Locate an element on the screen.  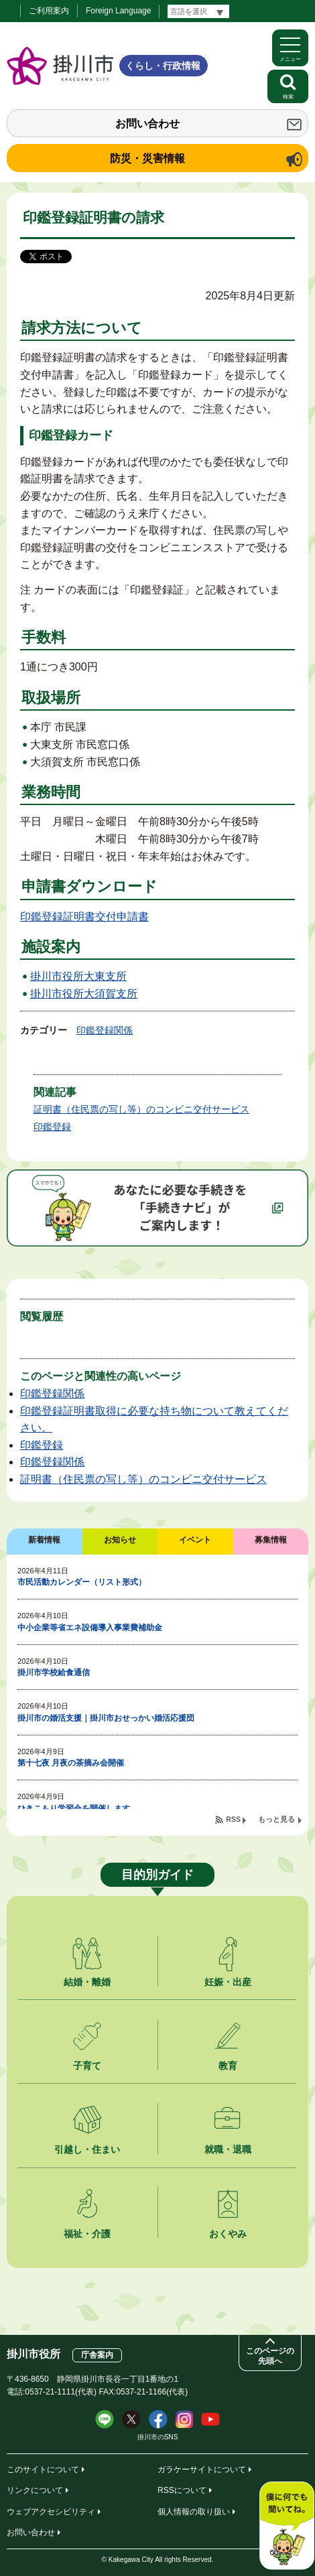
[言語翻訳] is located at coordinates (198, 11).